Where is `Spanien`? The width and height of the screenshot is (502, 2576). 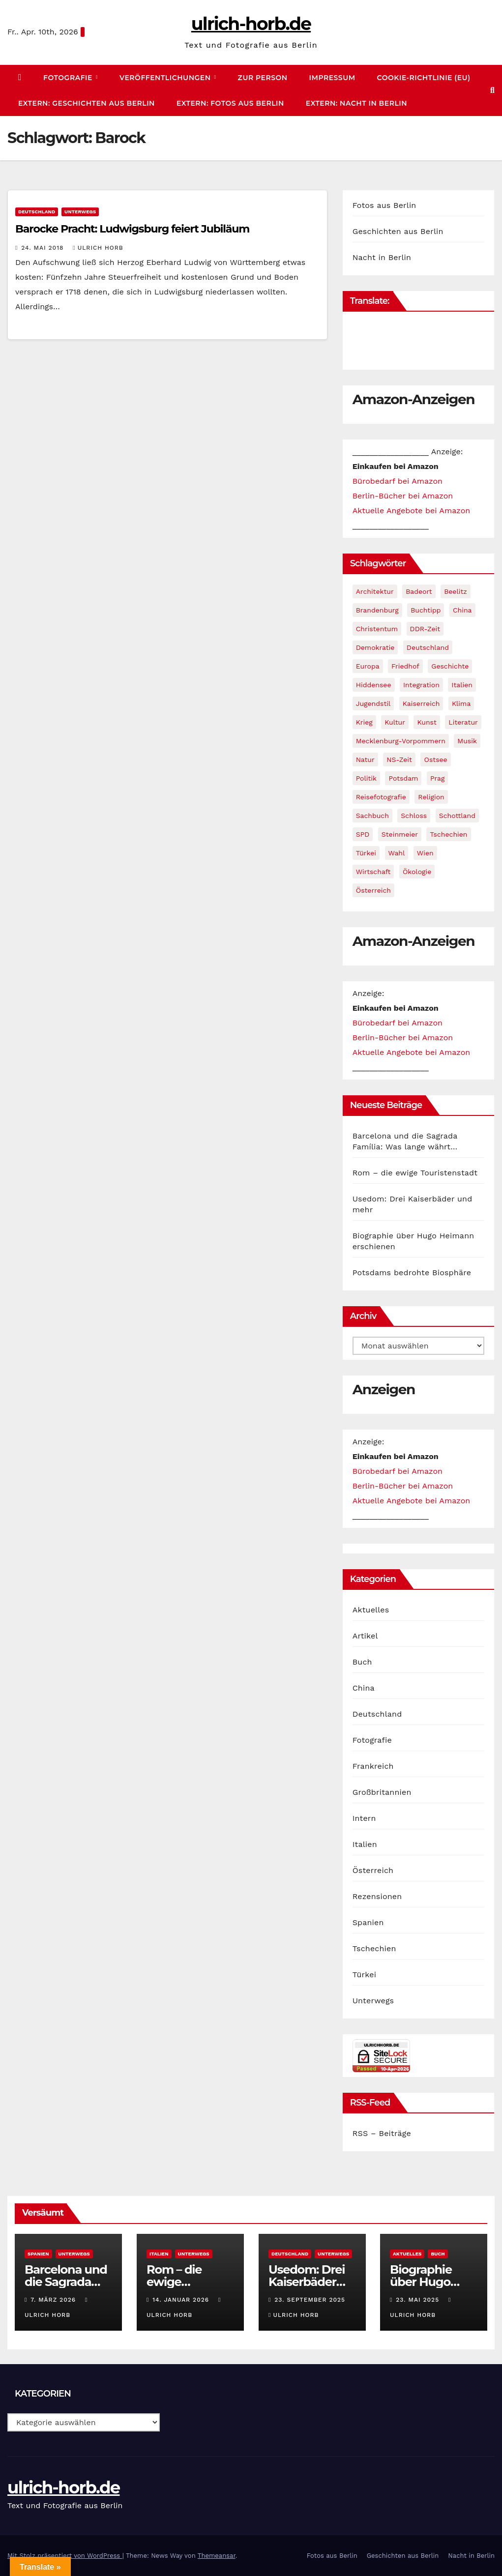 Spanien is located at coordinates (368, 1922).